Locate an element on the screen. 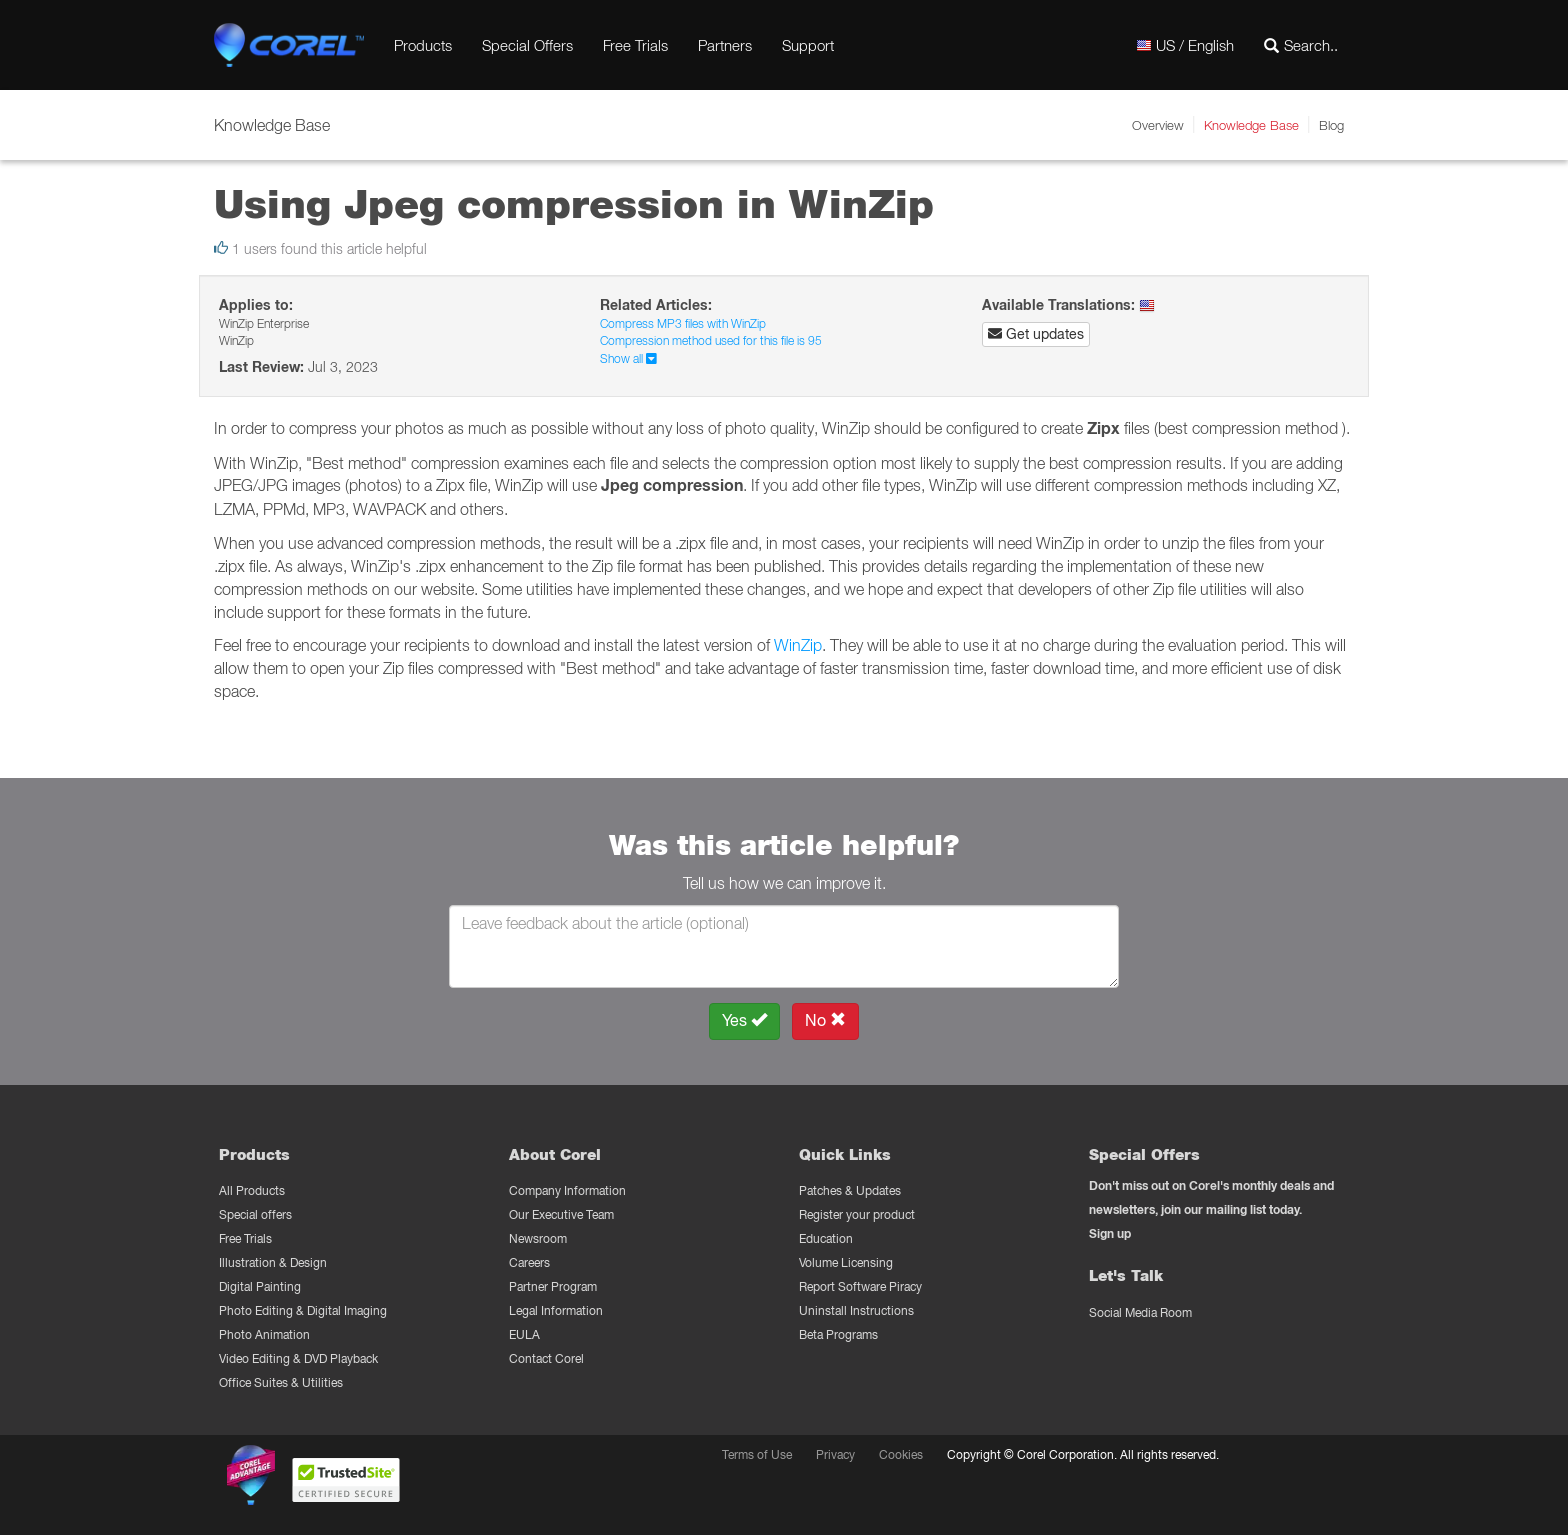 The image size is (1568, 1535). Patches & Updates is located at coordinates (850, 1190).